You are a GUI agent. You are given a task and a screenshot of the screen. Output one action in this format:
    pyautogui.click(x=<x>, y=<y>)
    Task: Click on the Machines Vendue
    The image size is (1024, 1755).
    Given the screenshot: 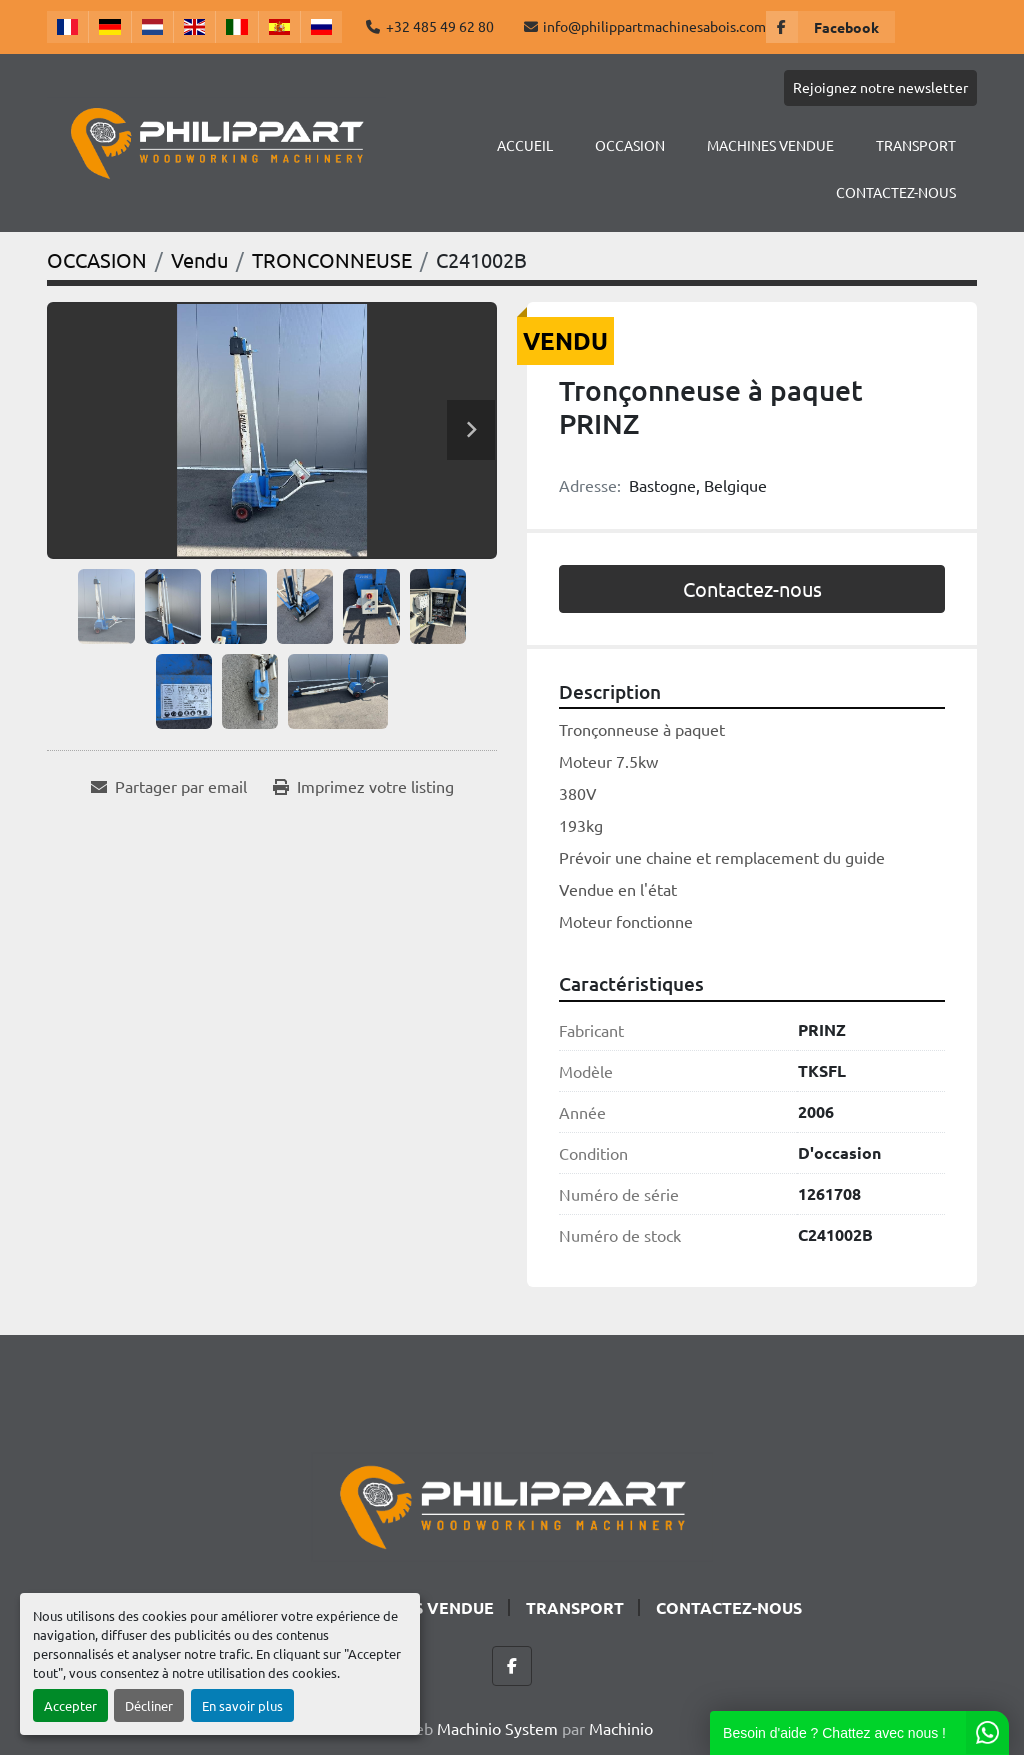 What is the action you would take?
    pyautogui.click(x=770, y=145)
    